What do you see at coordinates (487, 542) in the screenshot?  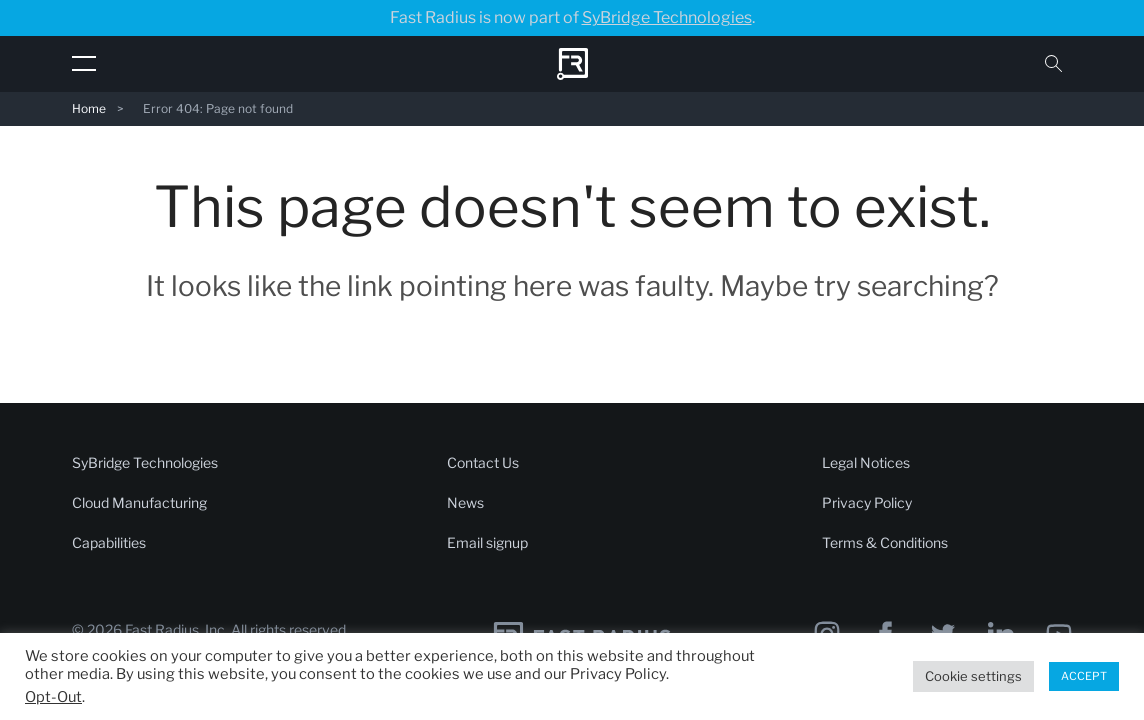 I see `Email signup` at bounding box center [487, 542].